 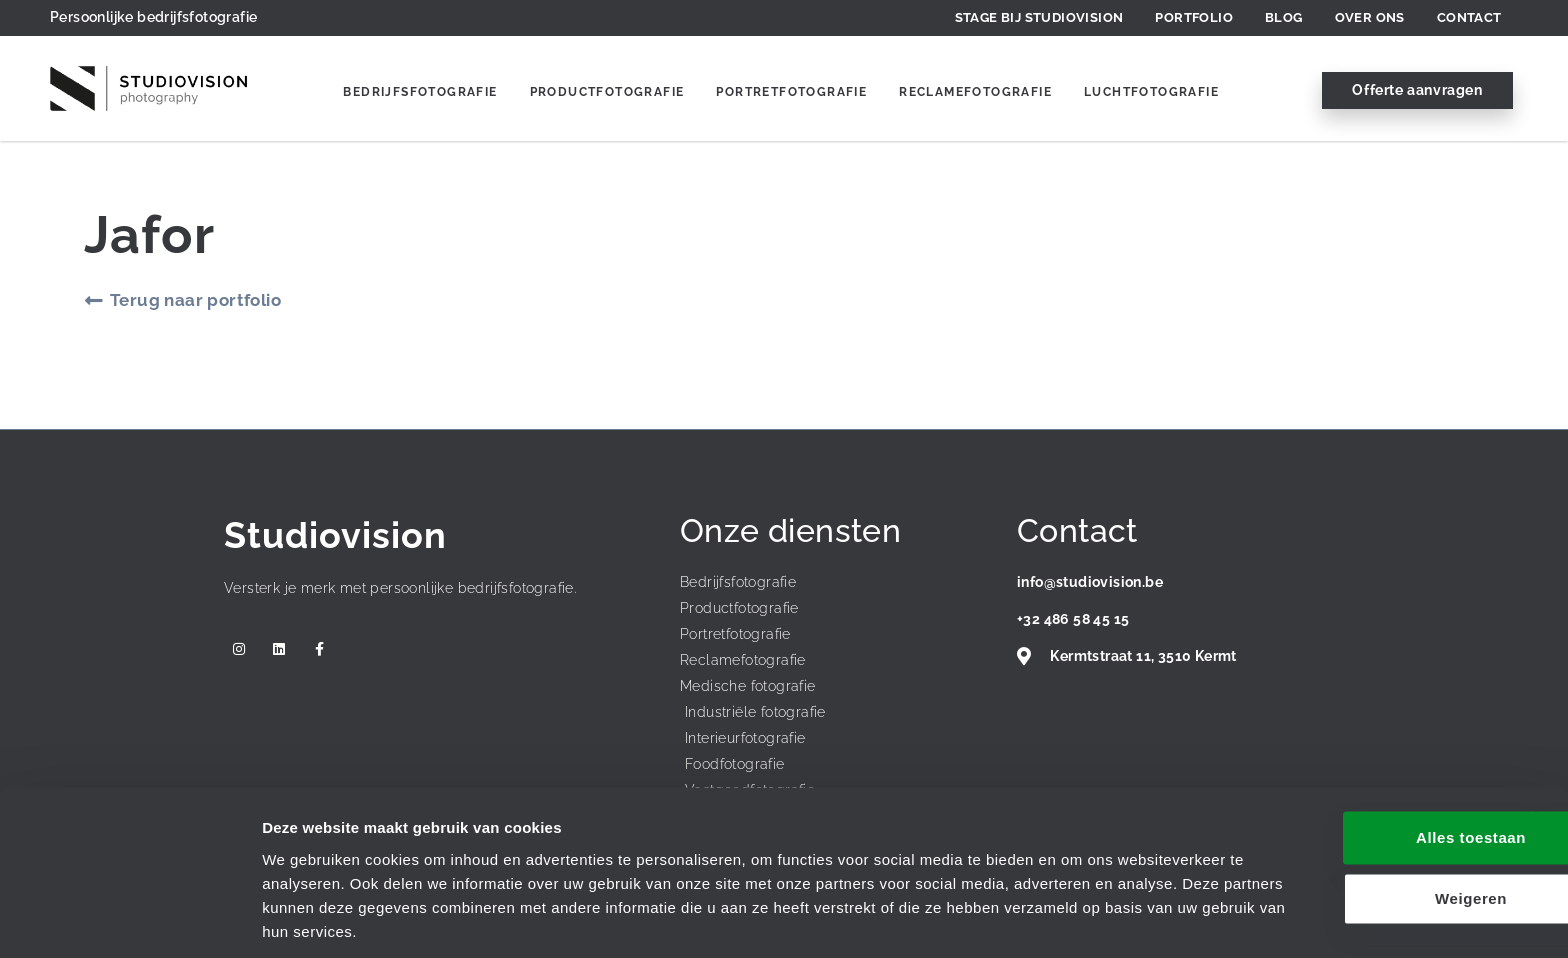 What do you see at coordinates (1039, 17) in the screenshot?
I see `Stage bij Studiovision` at bounding box center [1039, 17].